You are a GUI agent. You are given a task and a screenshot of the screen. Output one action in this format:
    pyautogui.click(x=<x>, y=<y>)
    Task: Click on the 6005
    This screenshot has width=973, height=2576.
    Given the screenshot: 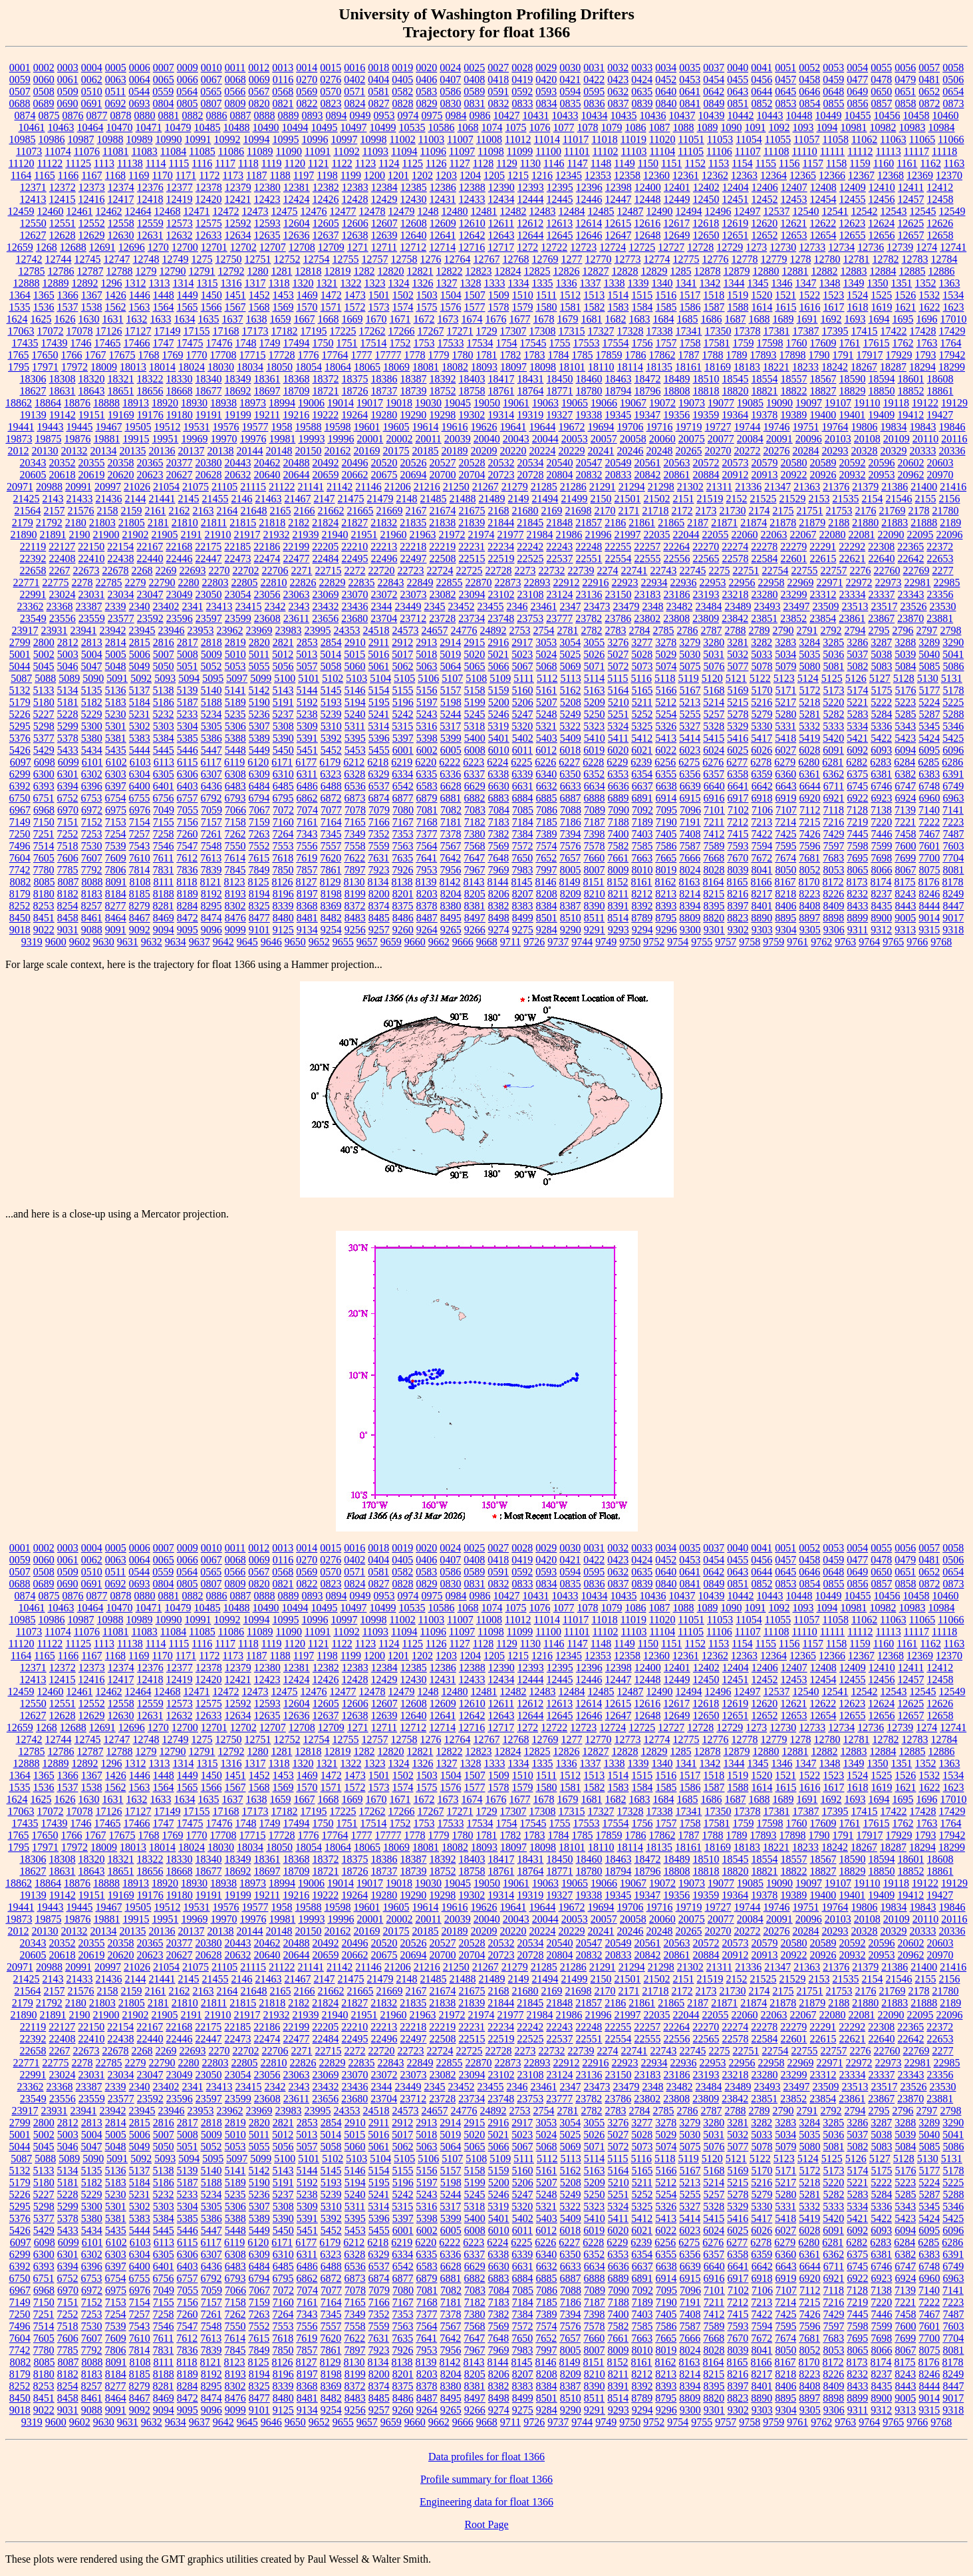 What is the action you would take?
    pyautogui.click(x=451, y=750)
    